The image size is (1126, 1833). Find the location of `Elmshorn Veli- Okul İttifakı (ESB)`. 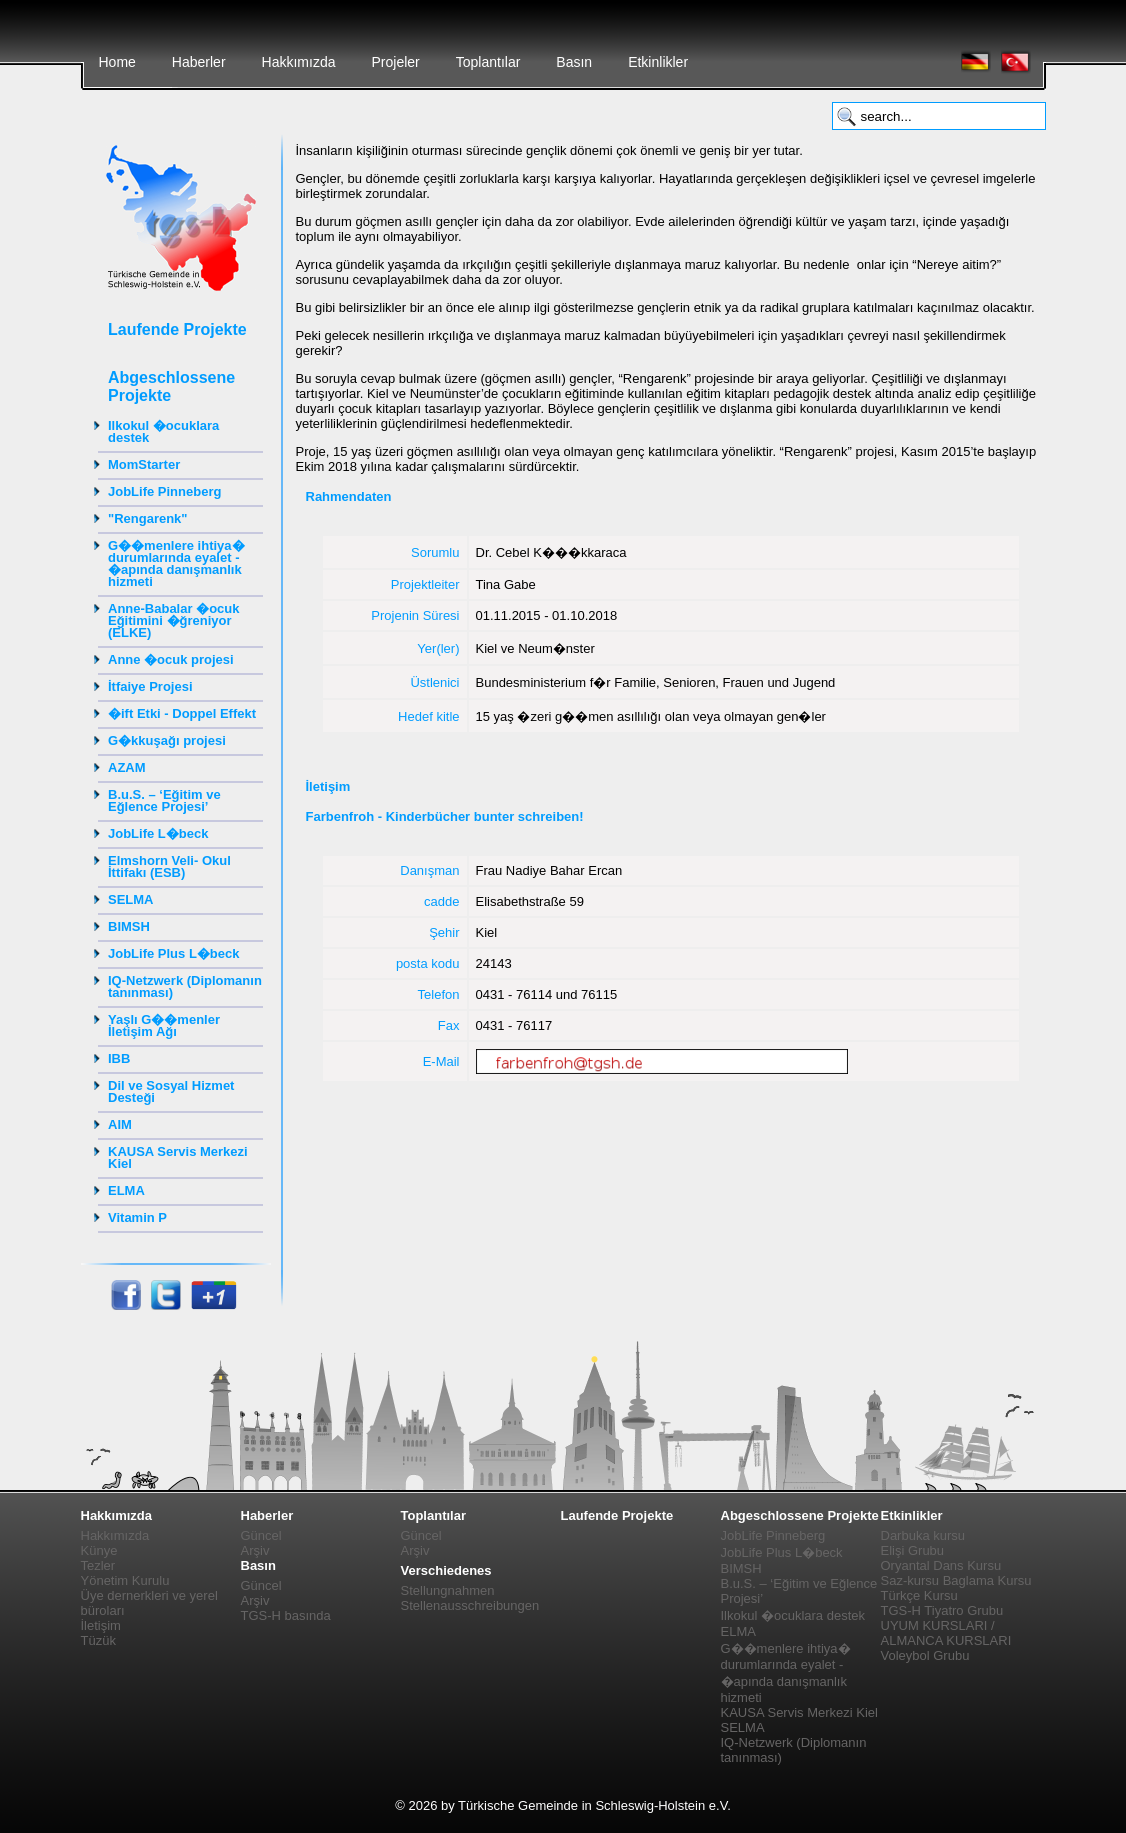

Elmshorn Veli- Okul İttifakı (ESB) is located at coordinates (169, 866).